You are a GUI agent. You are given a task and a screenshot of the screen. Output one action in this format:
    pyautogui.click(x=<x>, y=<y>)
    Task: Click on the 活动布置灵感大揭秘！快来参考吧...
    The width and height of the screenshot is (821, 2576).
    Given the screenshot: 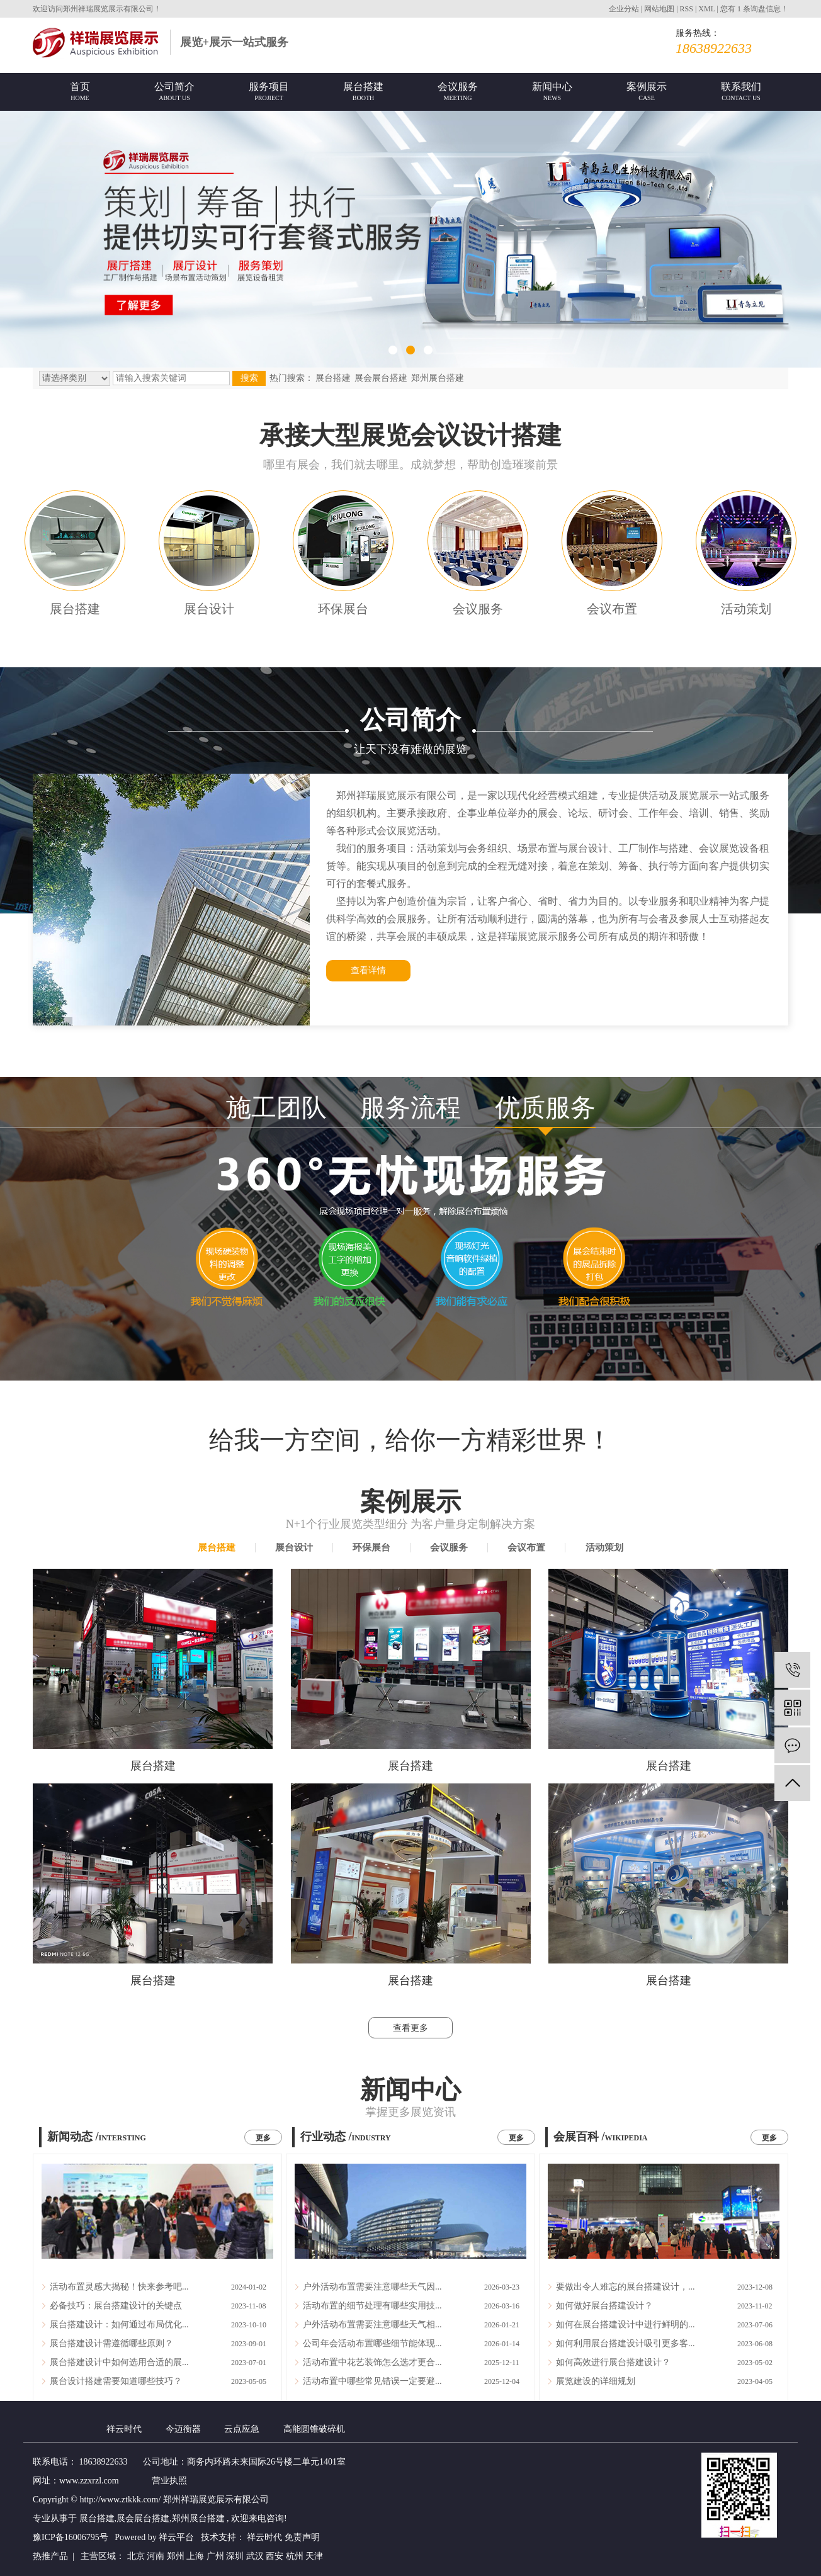 What is the action you would take?
    pyautogui.click(x=119, y=2286)
    